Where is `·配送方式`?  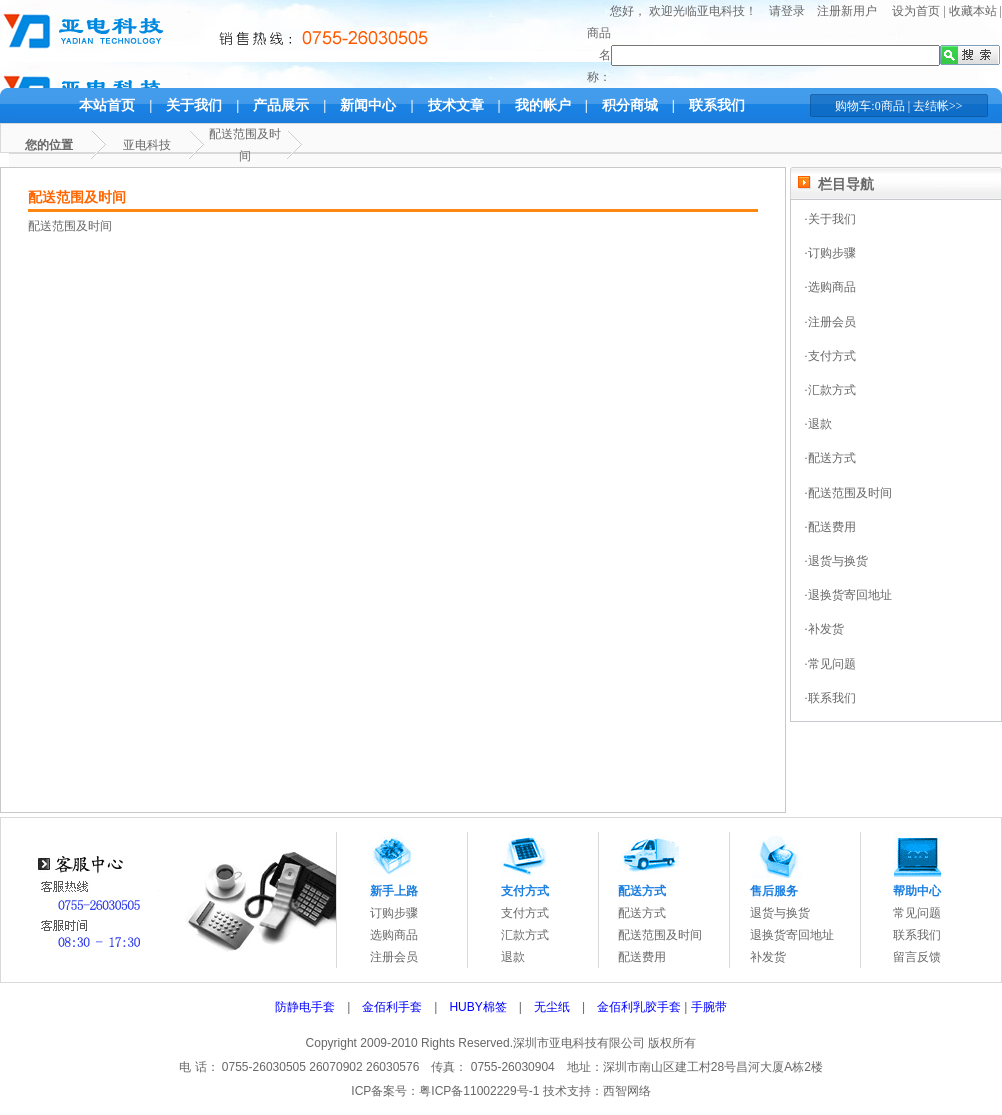 ·配送方式 is located at coordinates (830, 458).